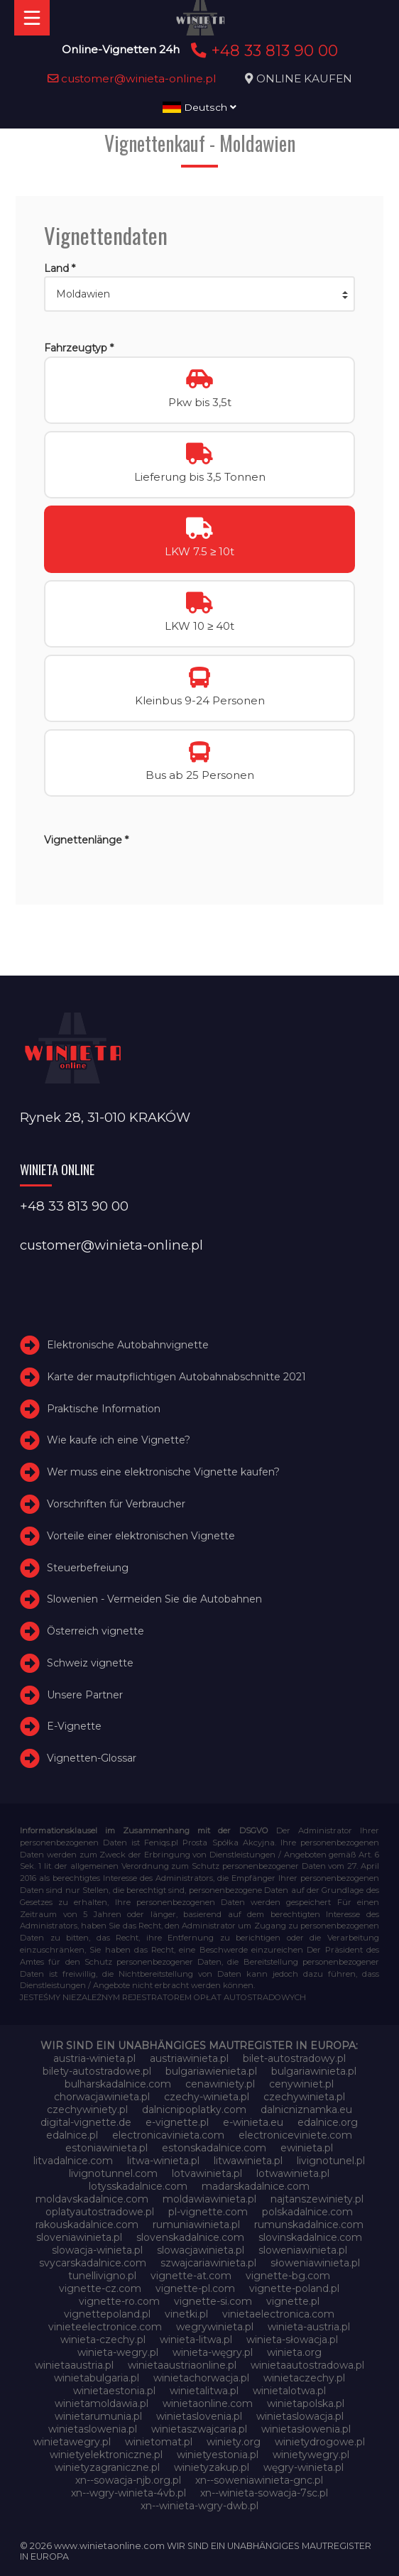 This screenshot has width=399, height=2576. I want to click on cenywiniet.pl, so click(301, 2084).